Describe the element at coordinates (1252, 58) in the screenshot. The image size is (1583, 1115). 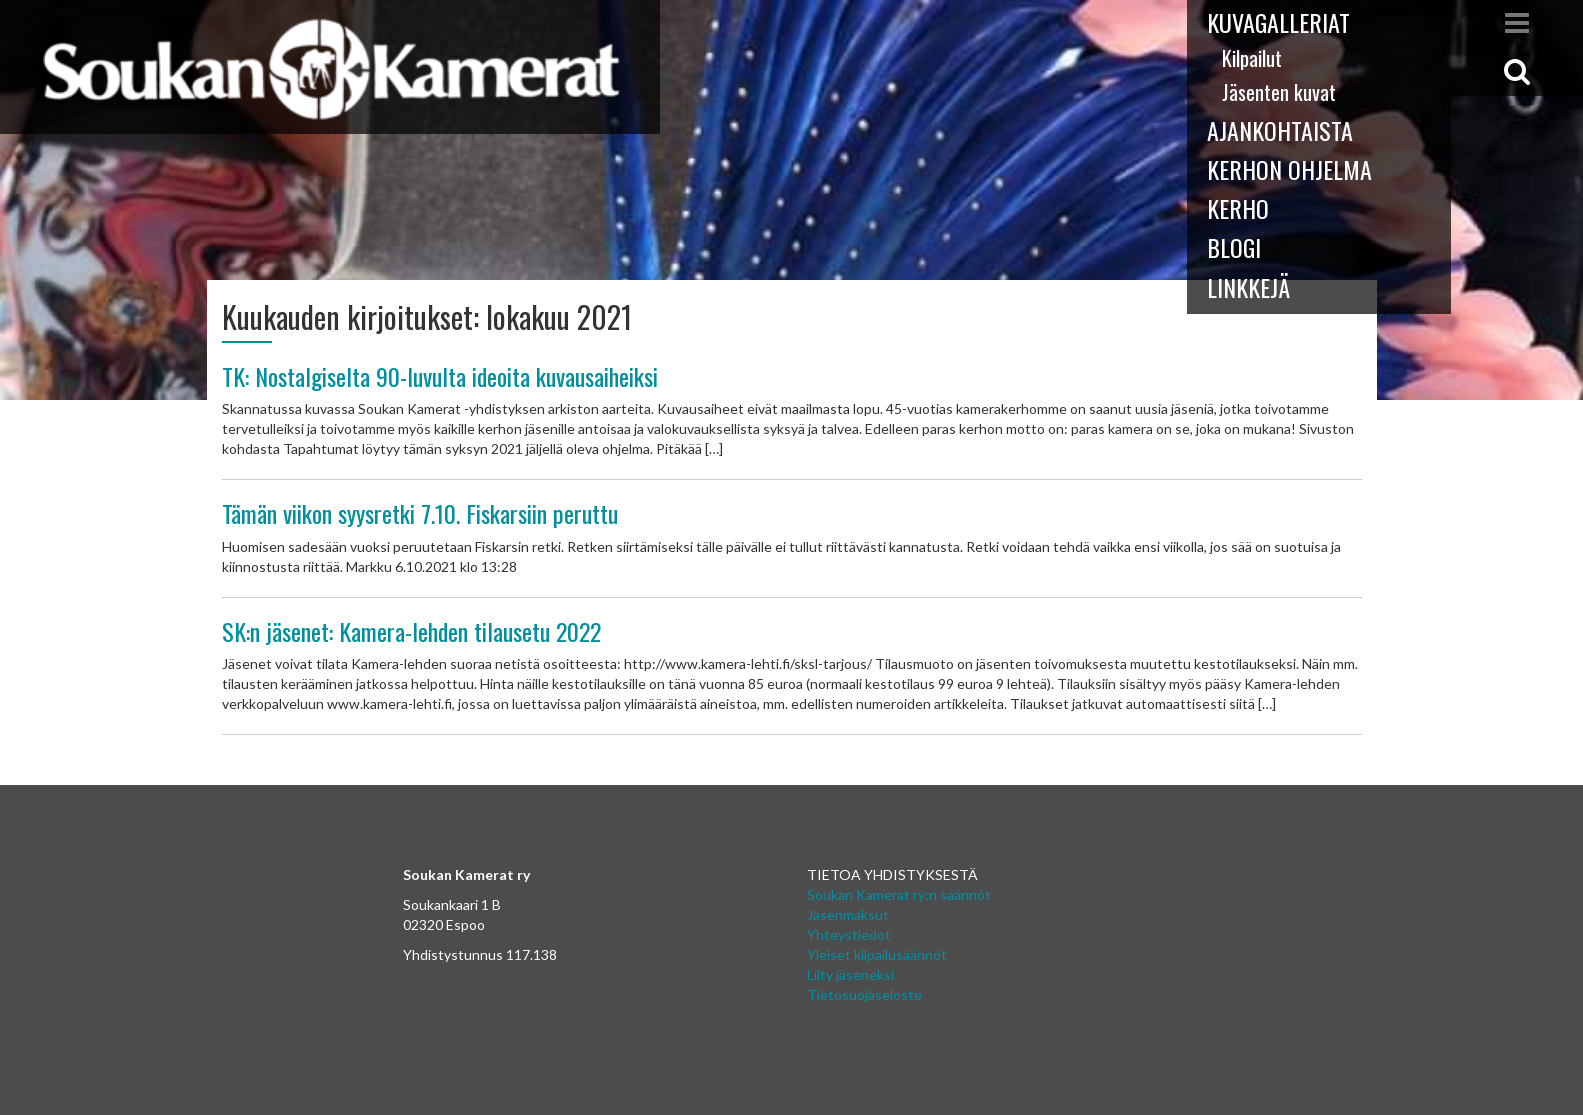
I see `Kilpailut` at that location.